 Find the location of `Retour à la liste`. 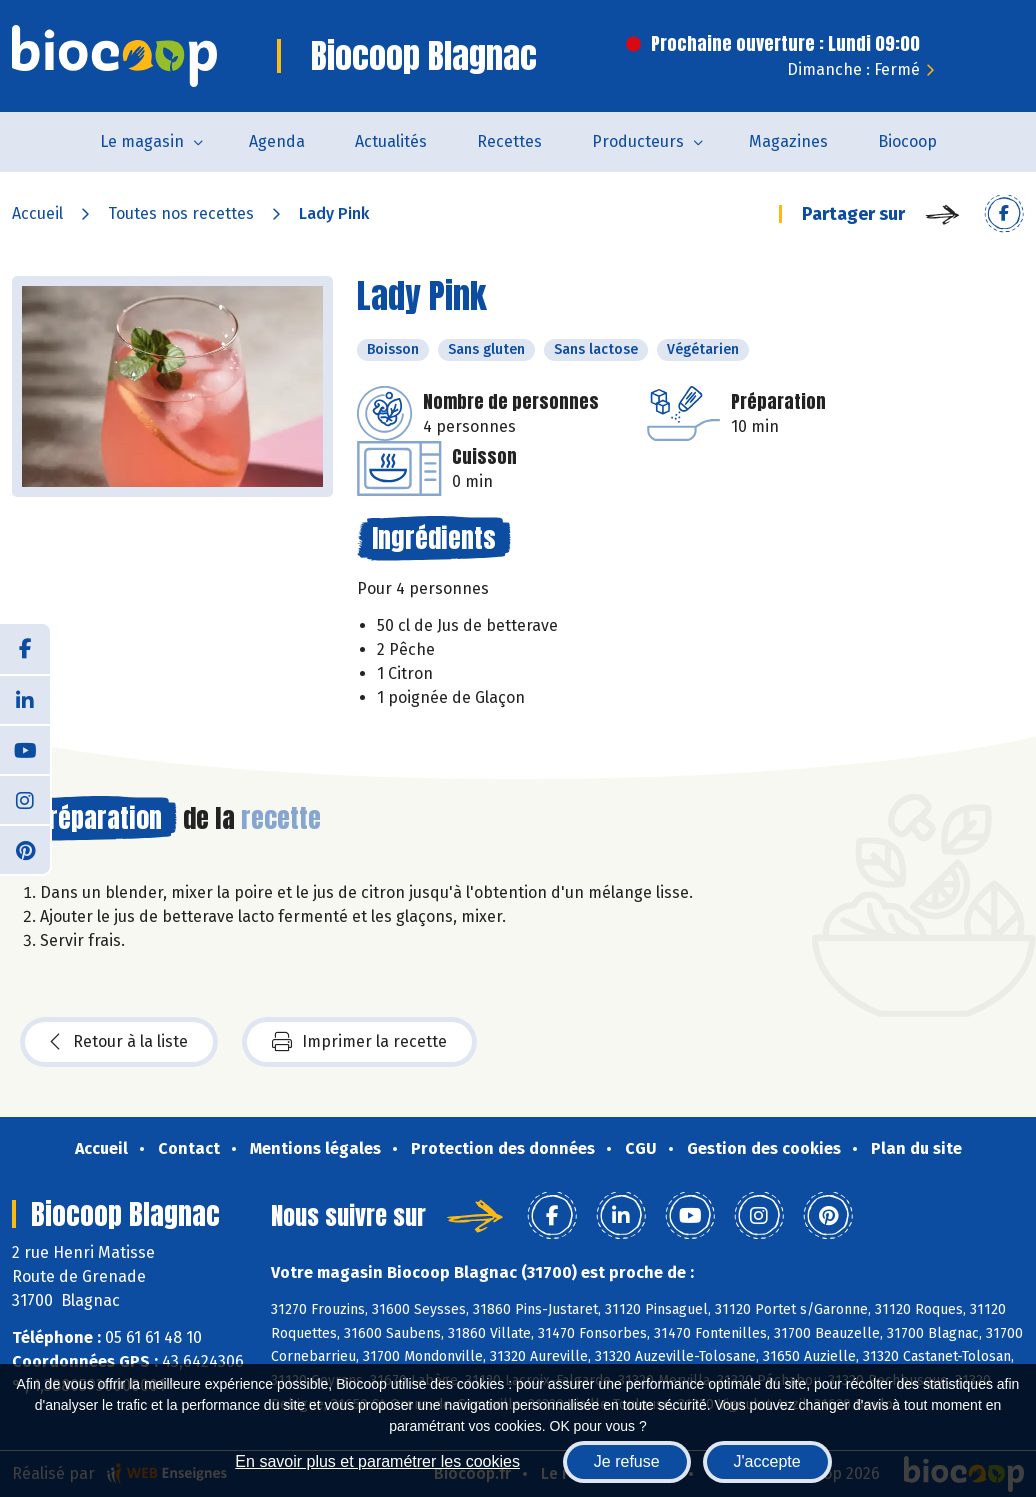

Retour à la liste is located at coordinates (119, 1042).